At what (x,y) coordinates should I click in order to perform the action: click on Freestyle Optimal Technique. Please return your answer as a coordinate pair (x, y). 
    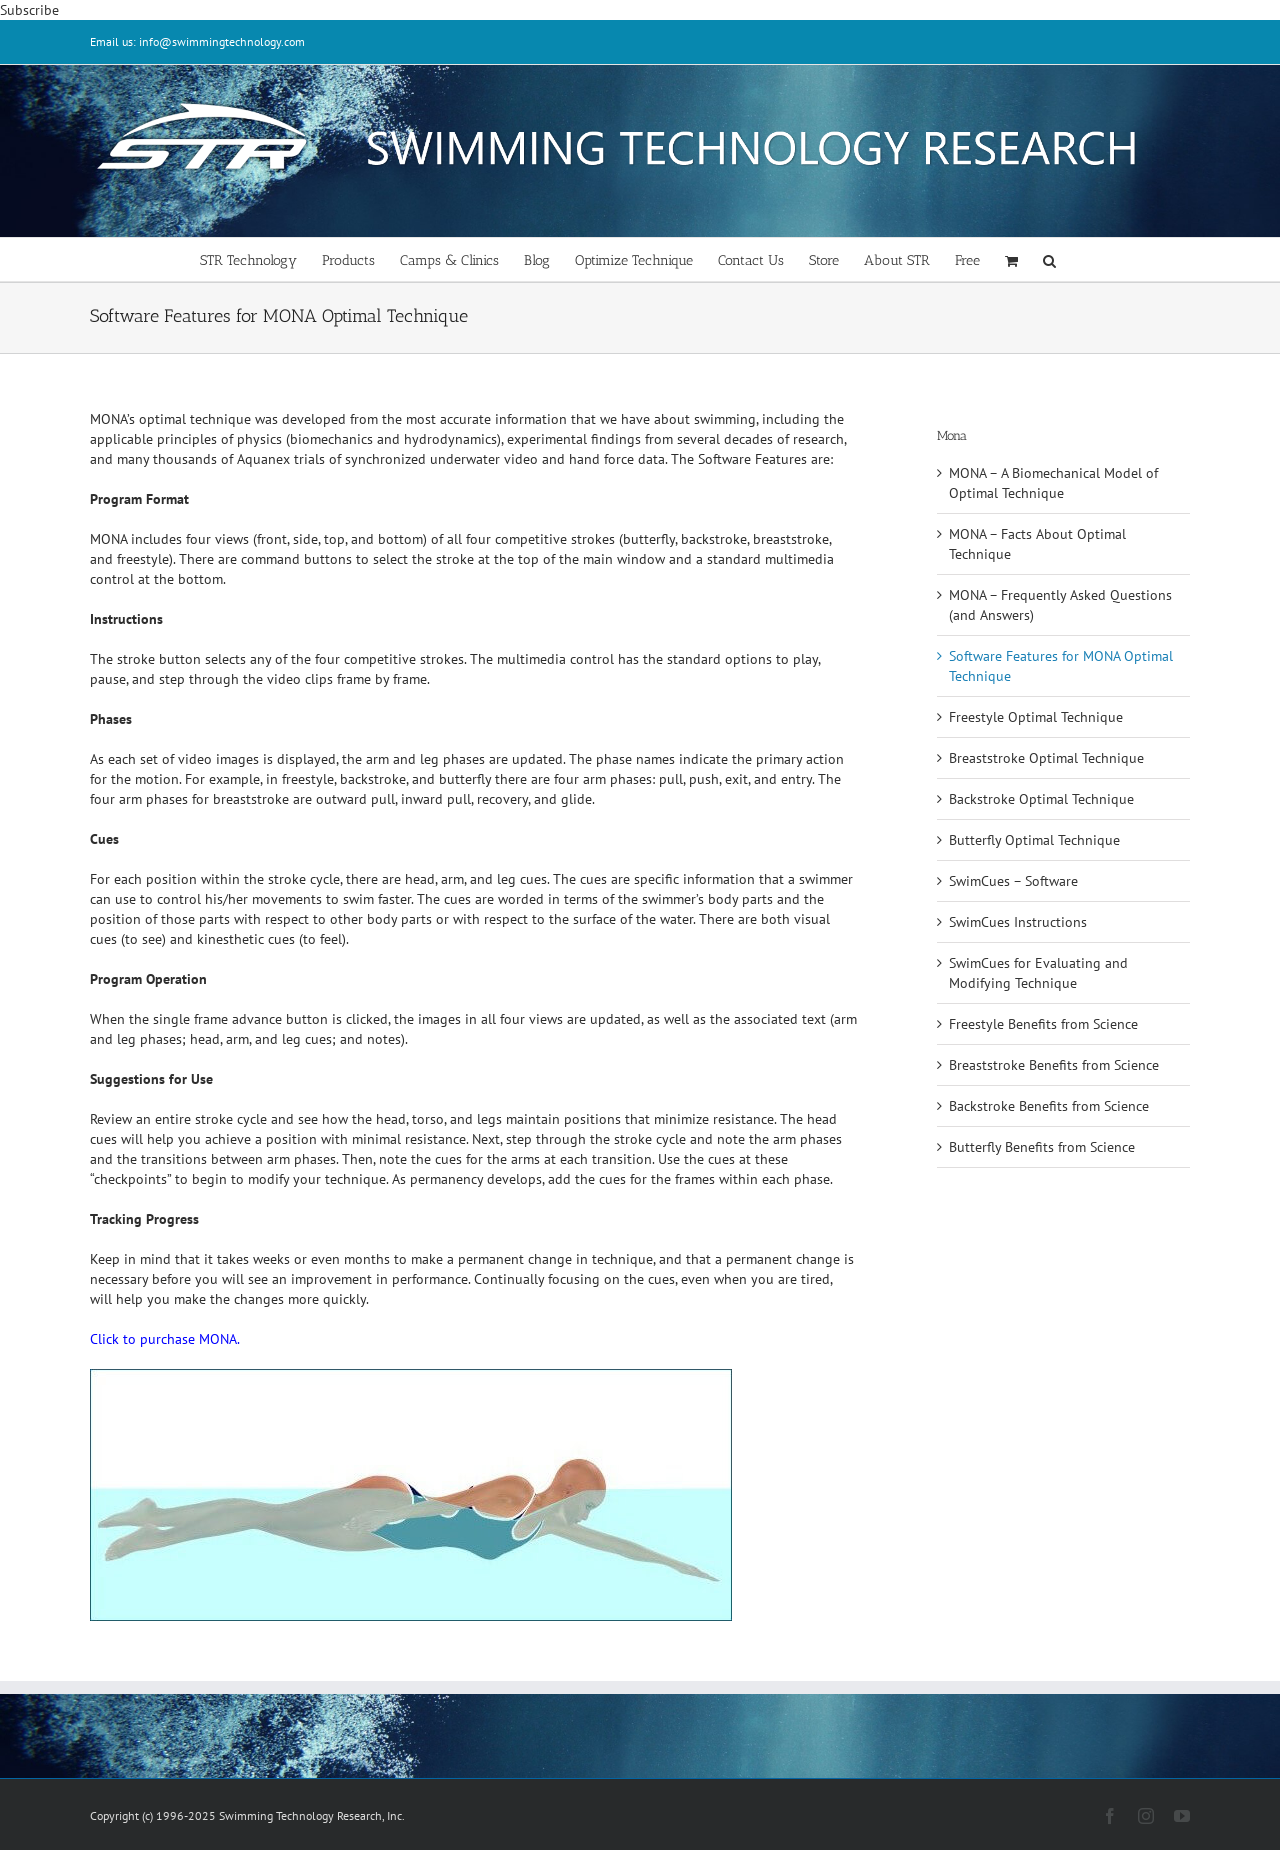
    Looking at the image, I should click on (1036, 717).